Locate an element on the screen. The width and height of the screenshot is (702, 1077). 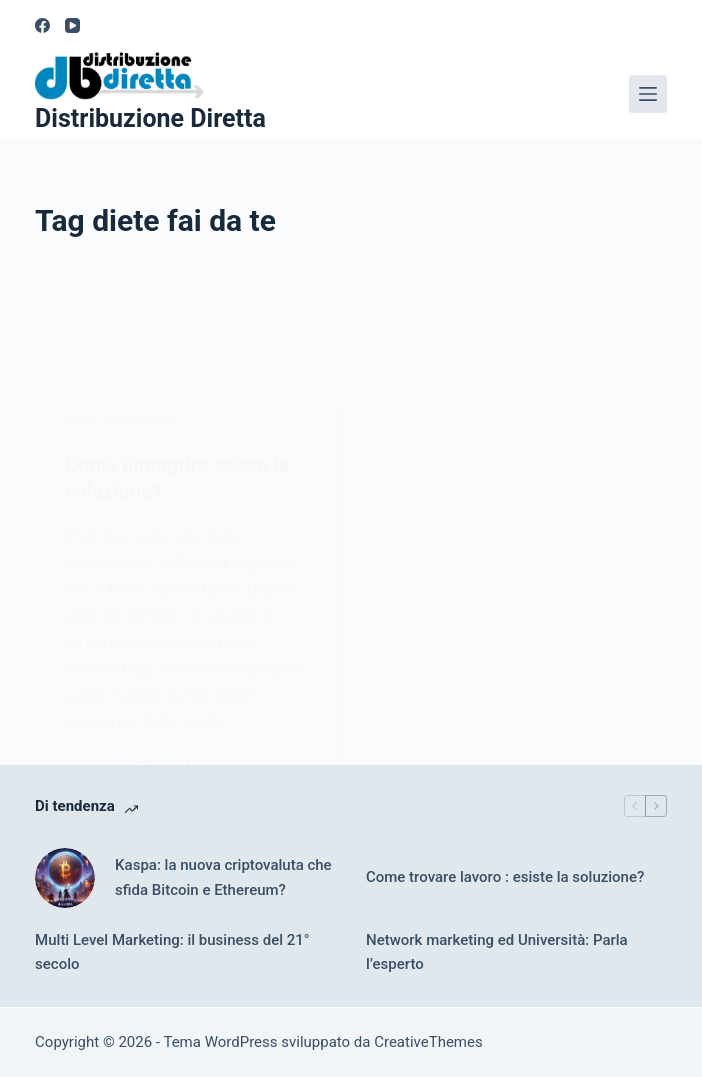
Come trovare lavoro : esiste la soluzione? is located at coordinates (505, 877).